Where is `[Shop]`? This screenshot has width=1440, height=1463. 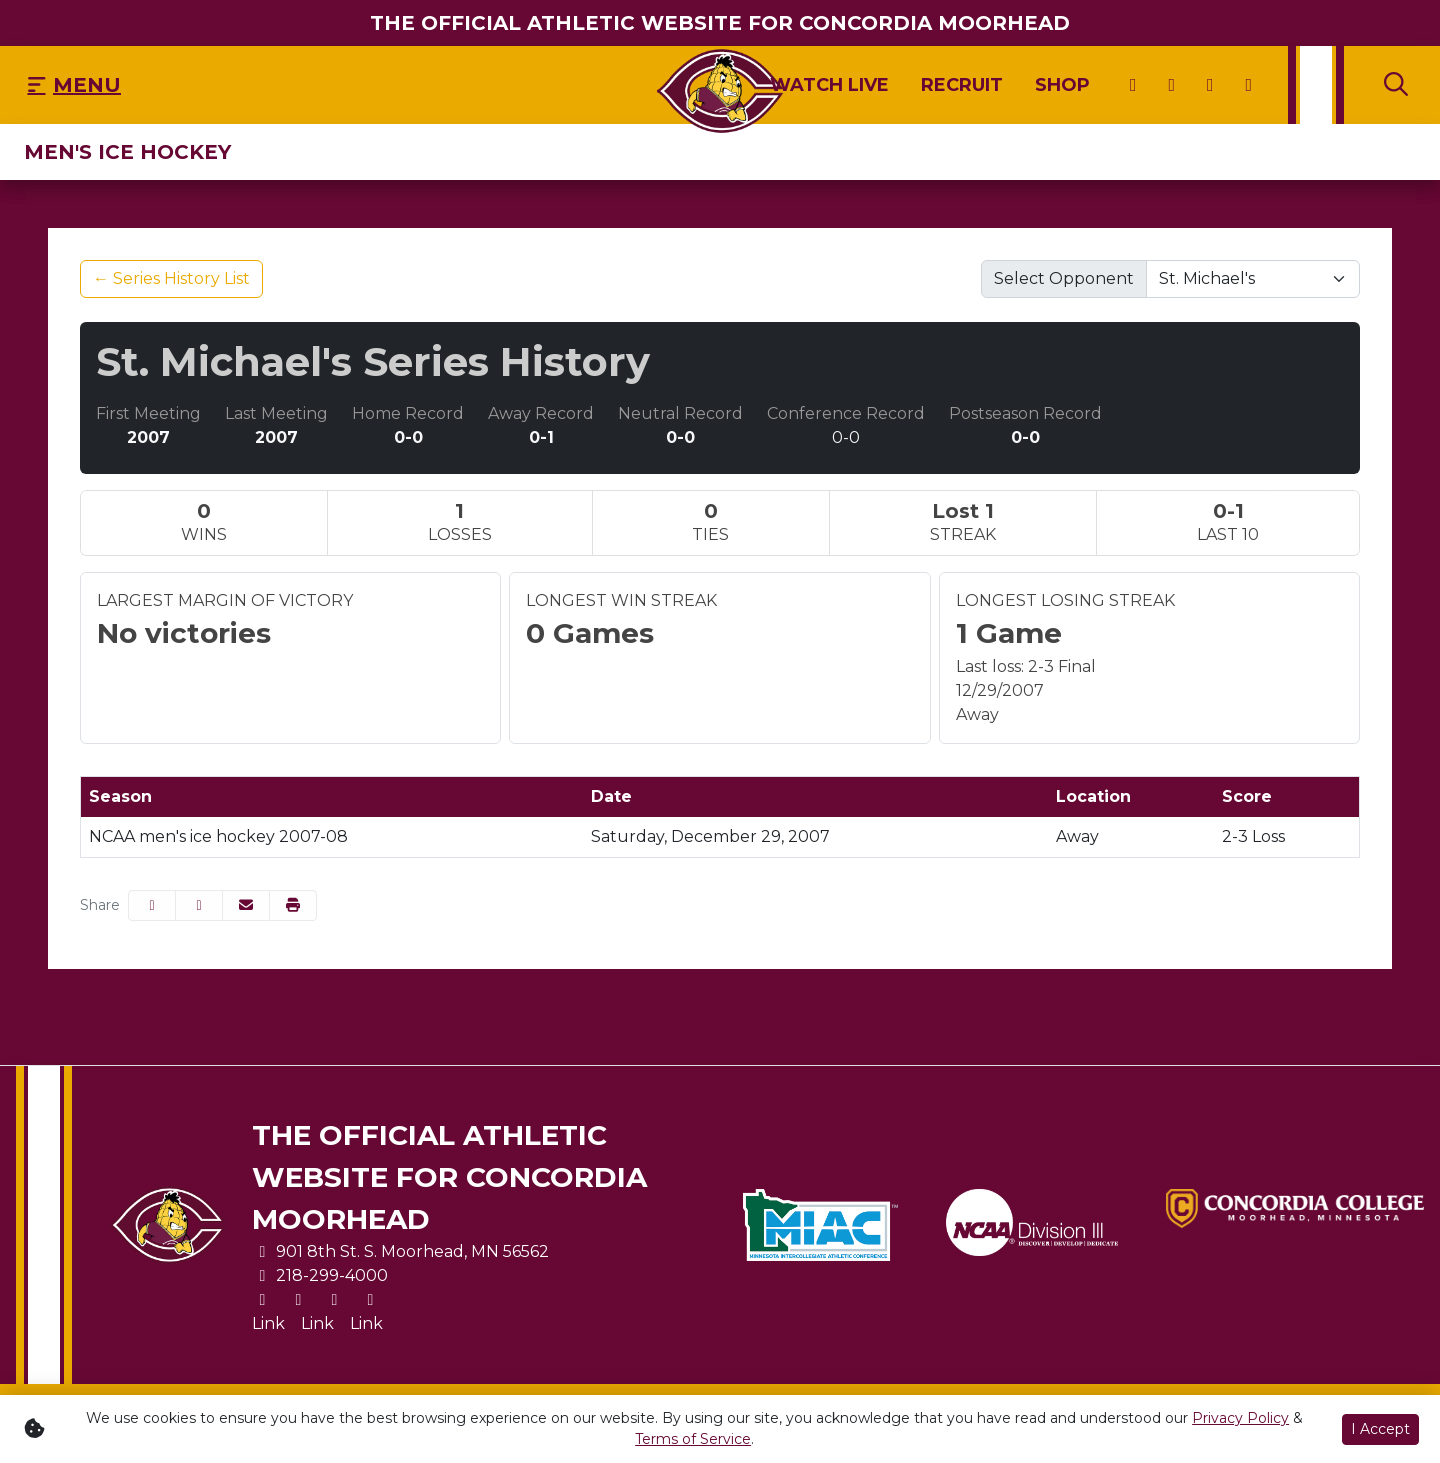
[Shop] is located at coordinates (1062, 85).